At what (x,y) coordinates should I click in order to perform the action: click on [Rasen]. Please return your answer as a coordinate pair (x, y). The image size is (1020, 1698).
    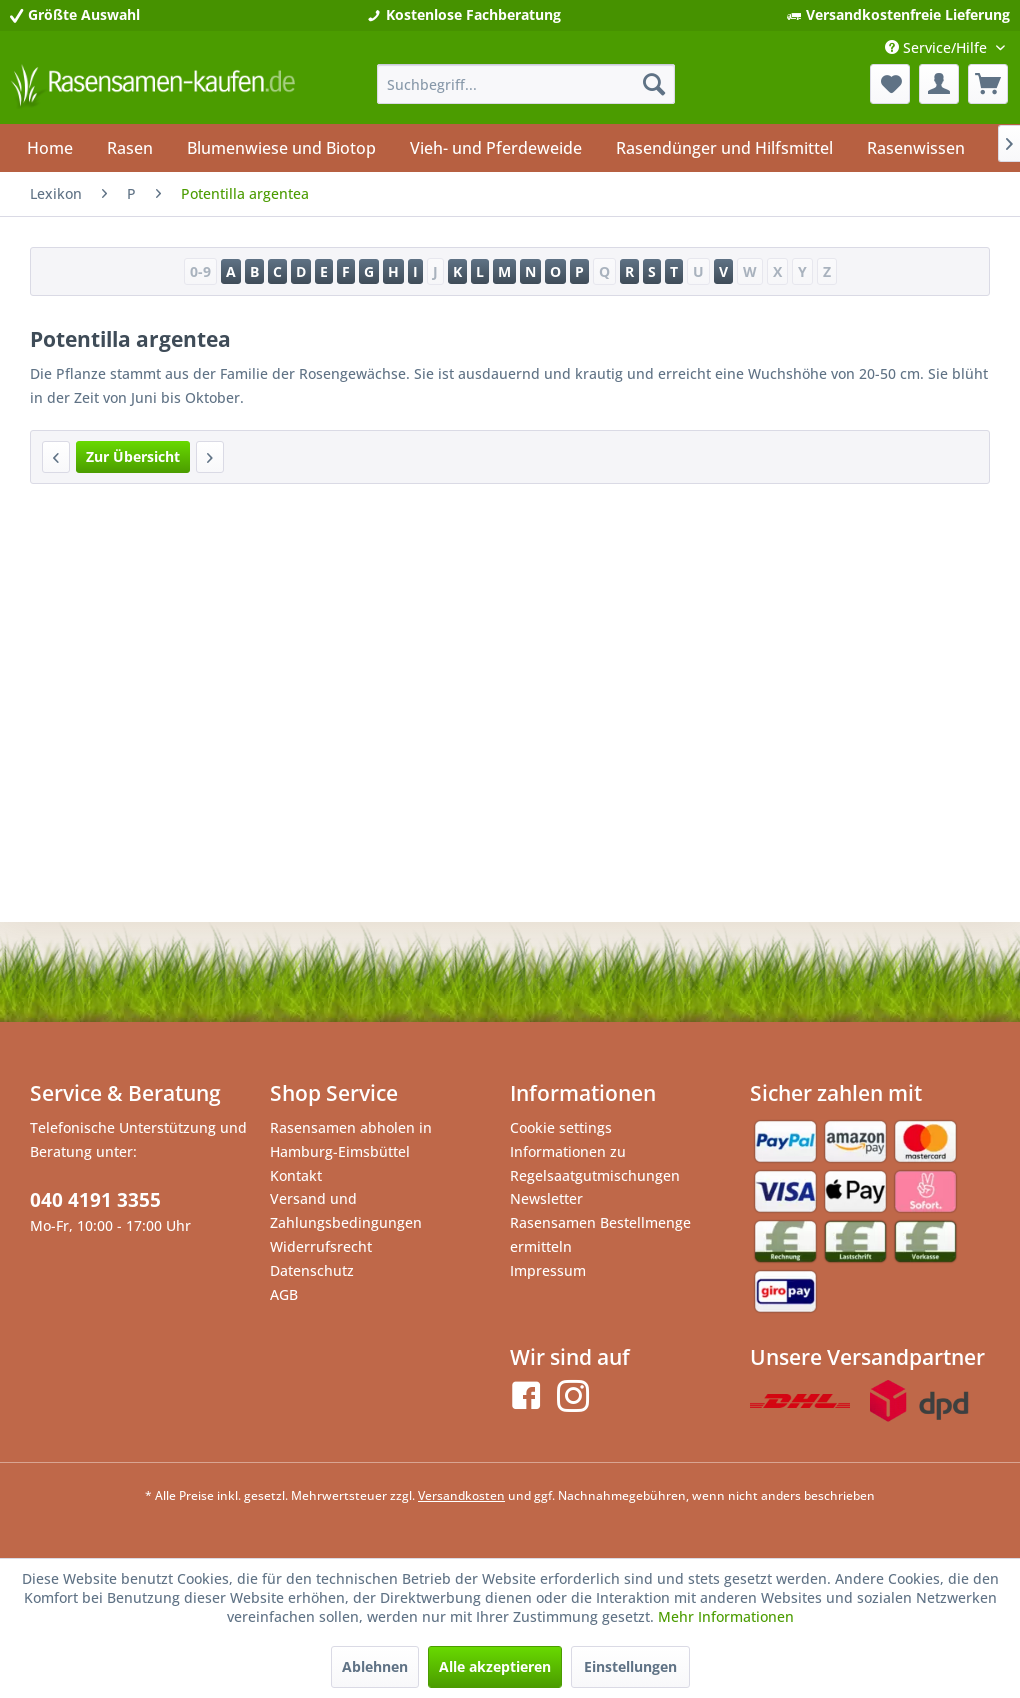
    Looking at the image, I should click on (130, 148).